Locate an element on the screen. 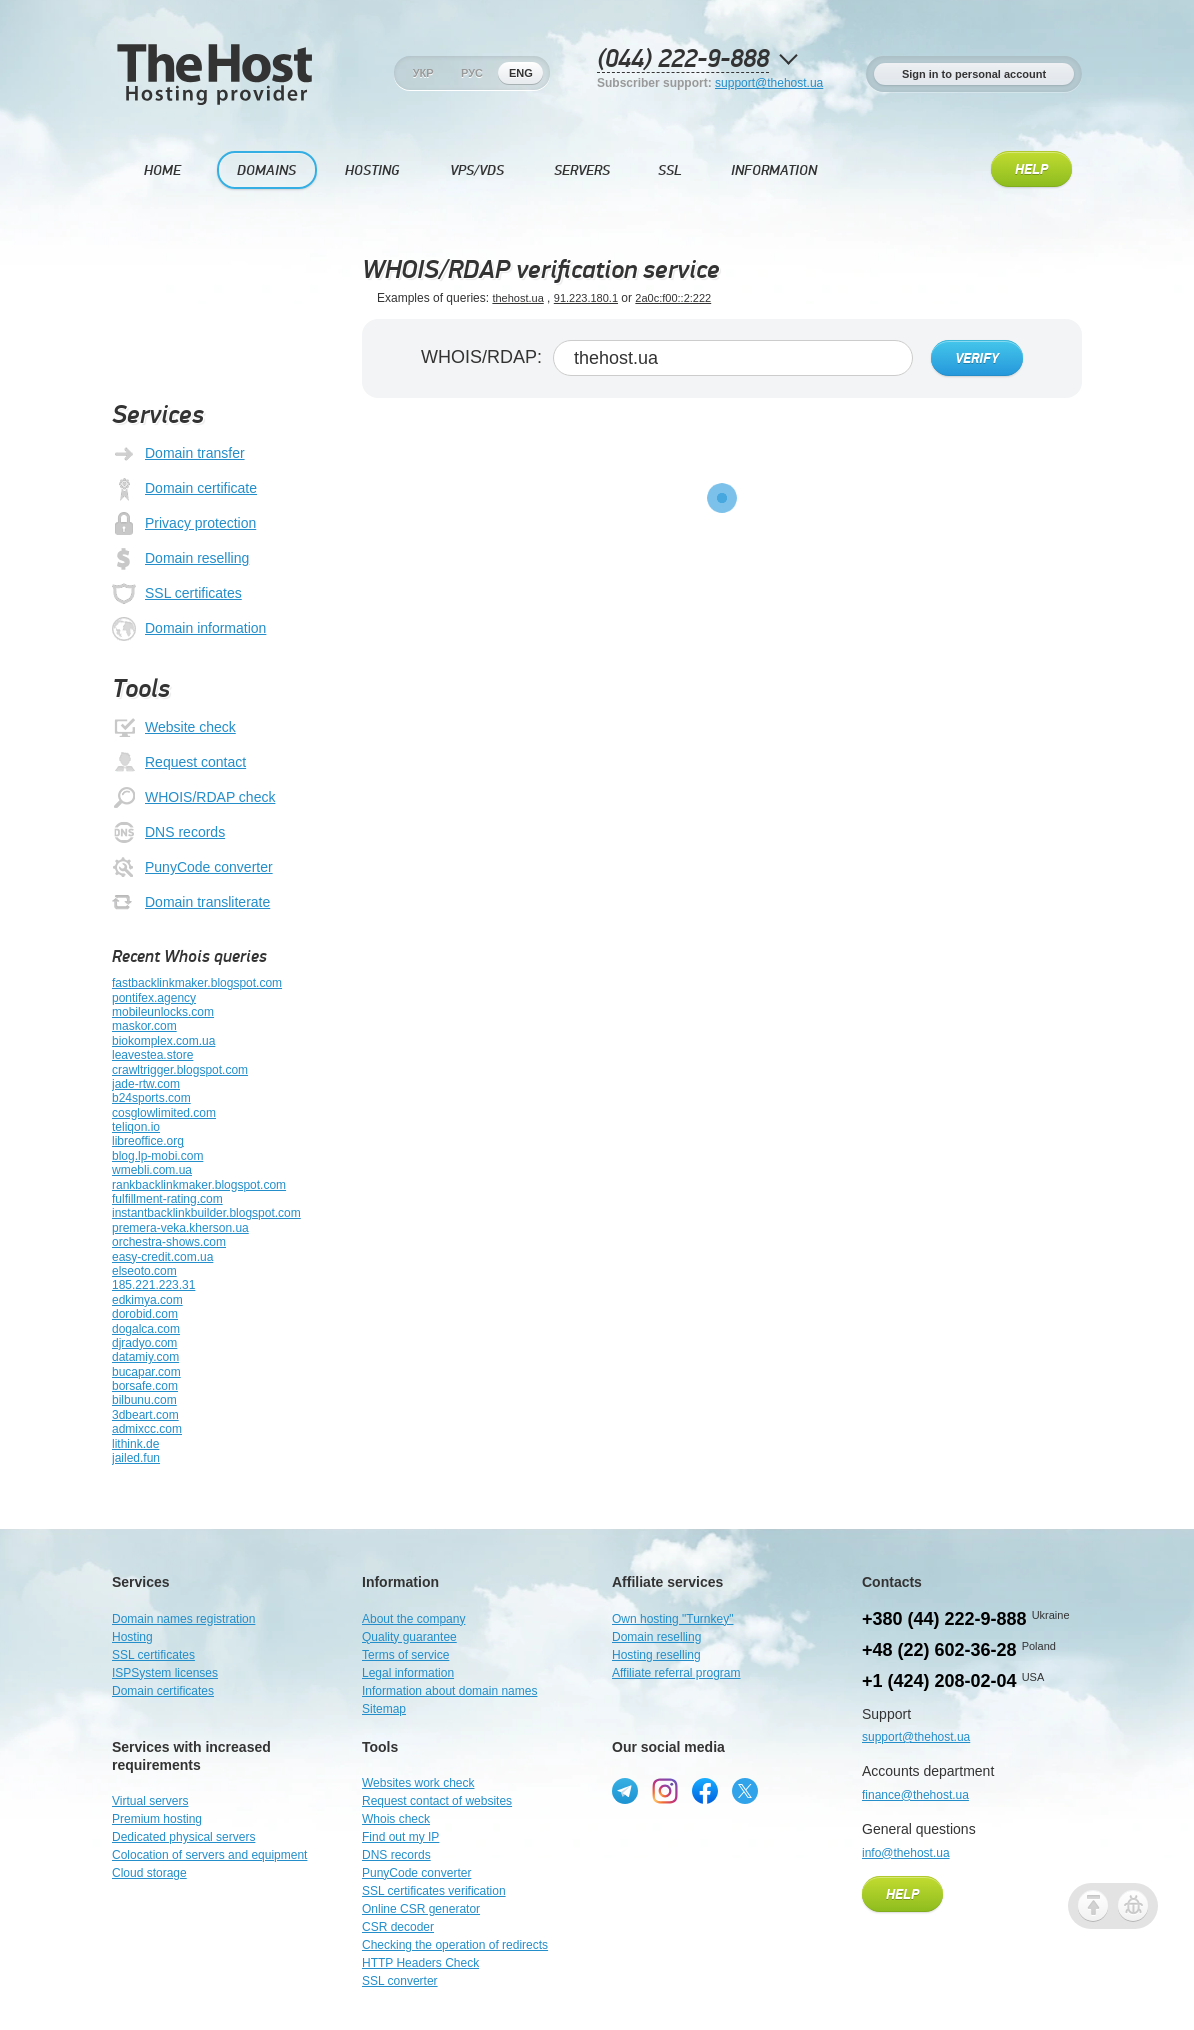 The width and height of the screenshot is (1194, 2030). elseoto.com is located at coordinates (144, 1271).